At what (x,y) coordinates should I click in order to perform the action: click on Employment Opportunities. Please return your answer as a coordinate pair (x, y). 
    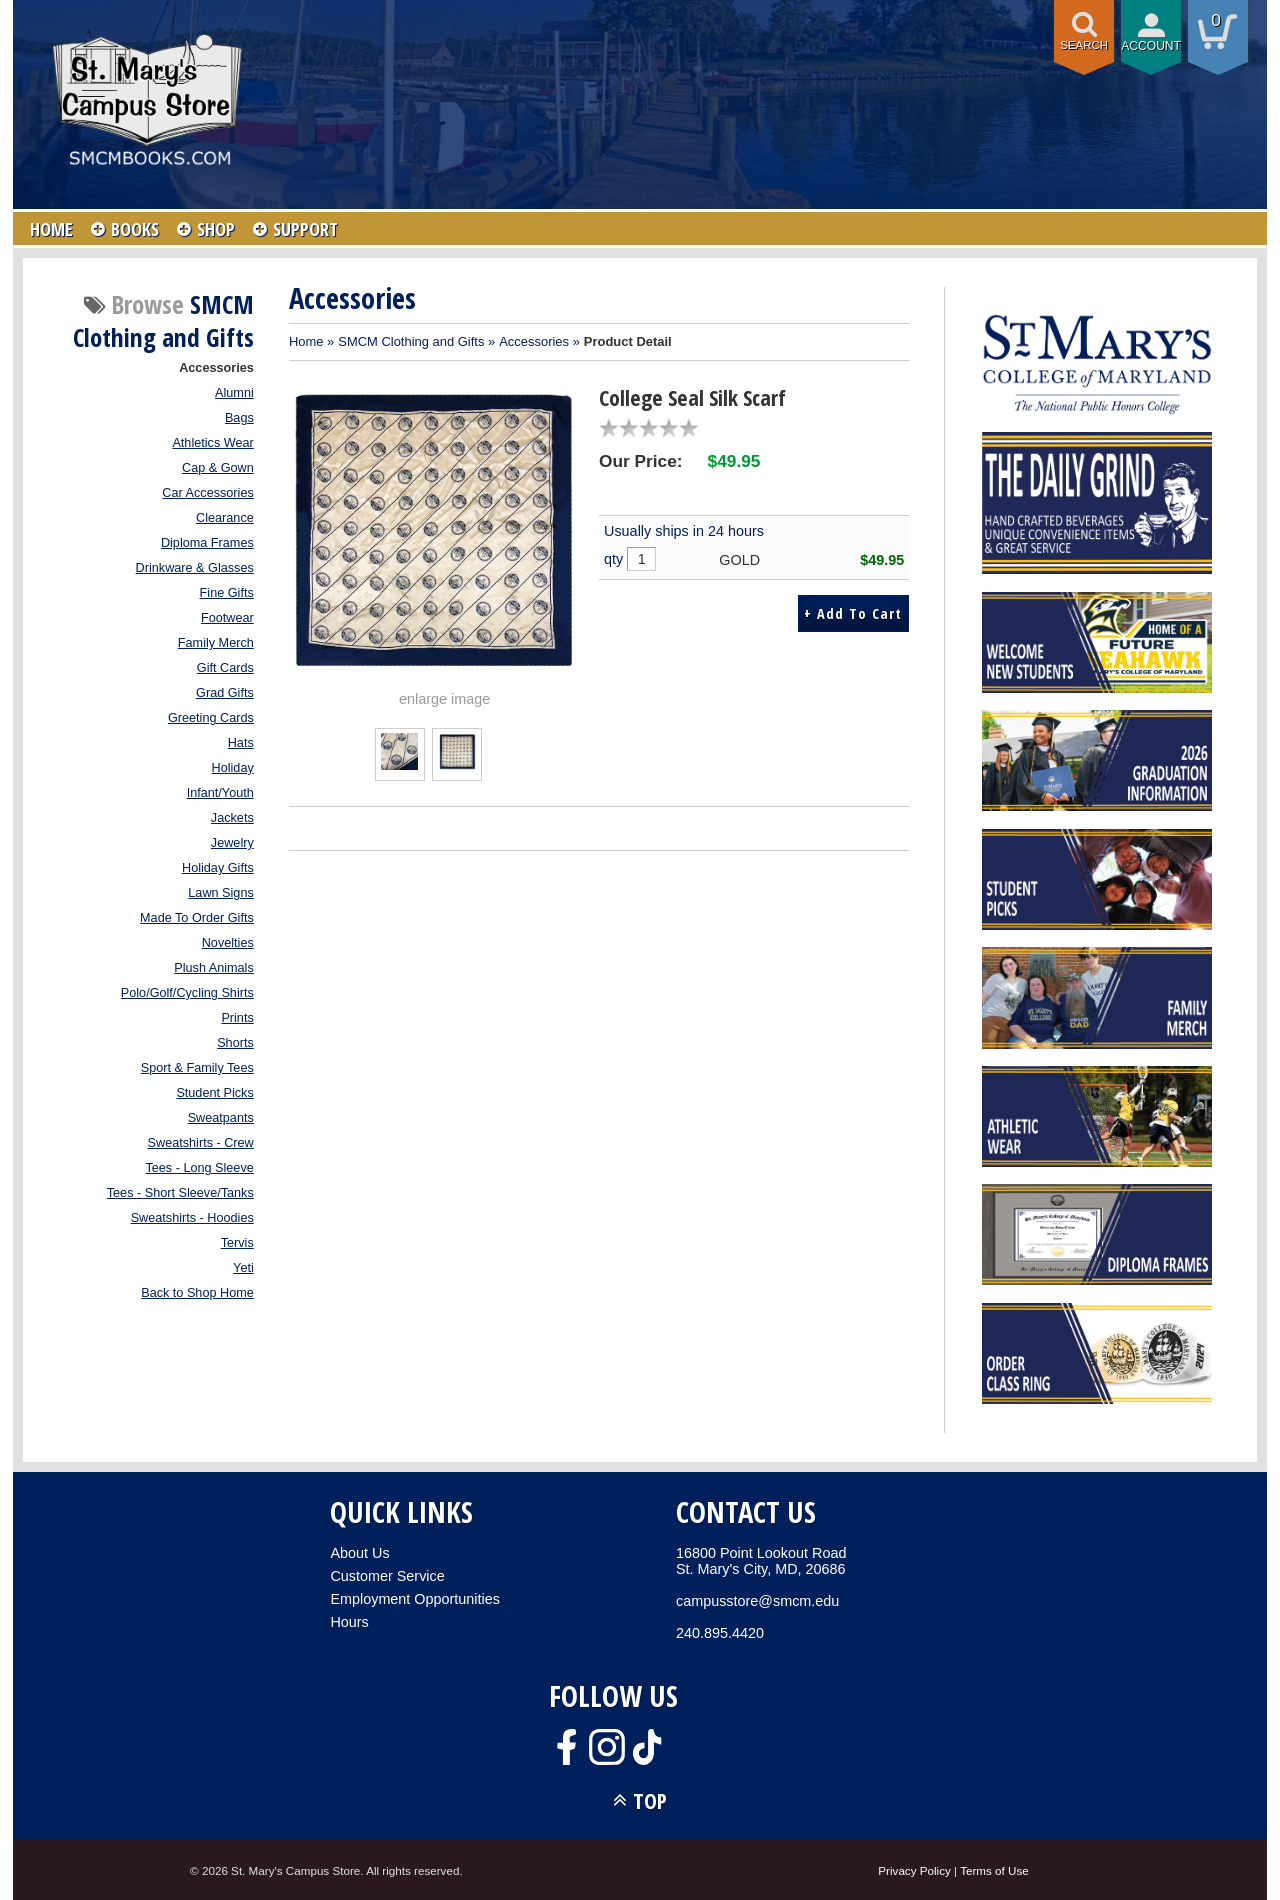
    Looking at the image, I should click on (415, 1599).